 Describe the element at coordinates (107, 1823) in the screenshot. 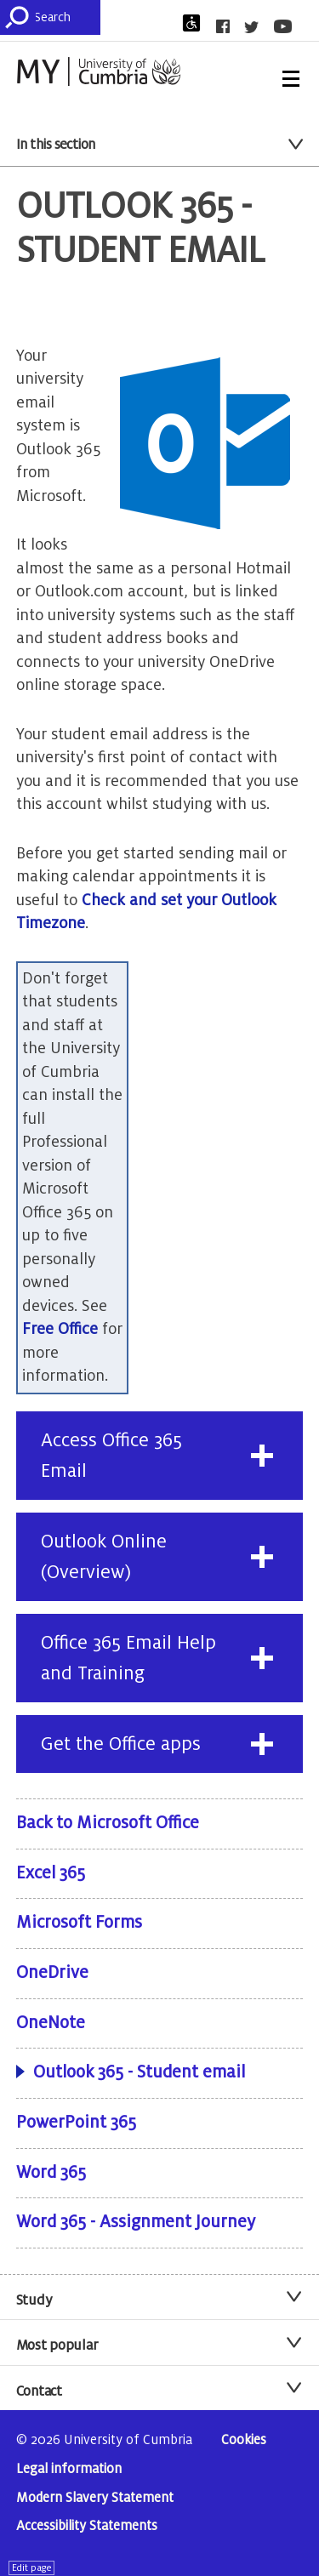

I see `Back to Microsoft Office` at that location.